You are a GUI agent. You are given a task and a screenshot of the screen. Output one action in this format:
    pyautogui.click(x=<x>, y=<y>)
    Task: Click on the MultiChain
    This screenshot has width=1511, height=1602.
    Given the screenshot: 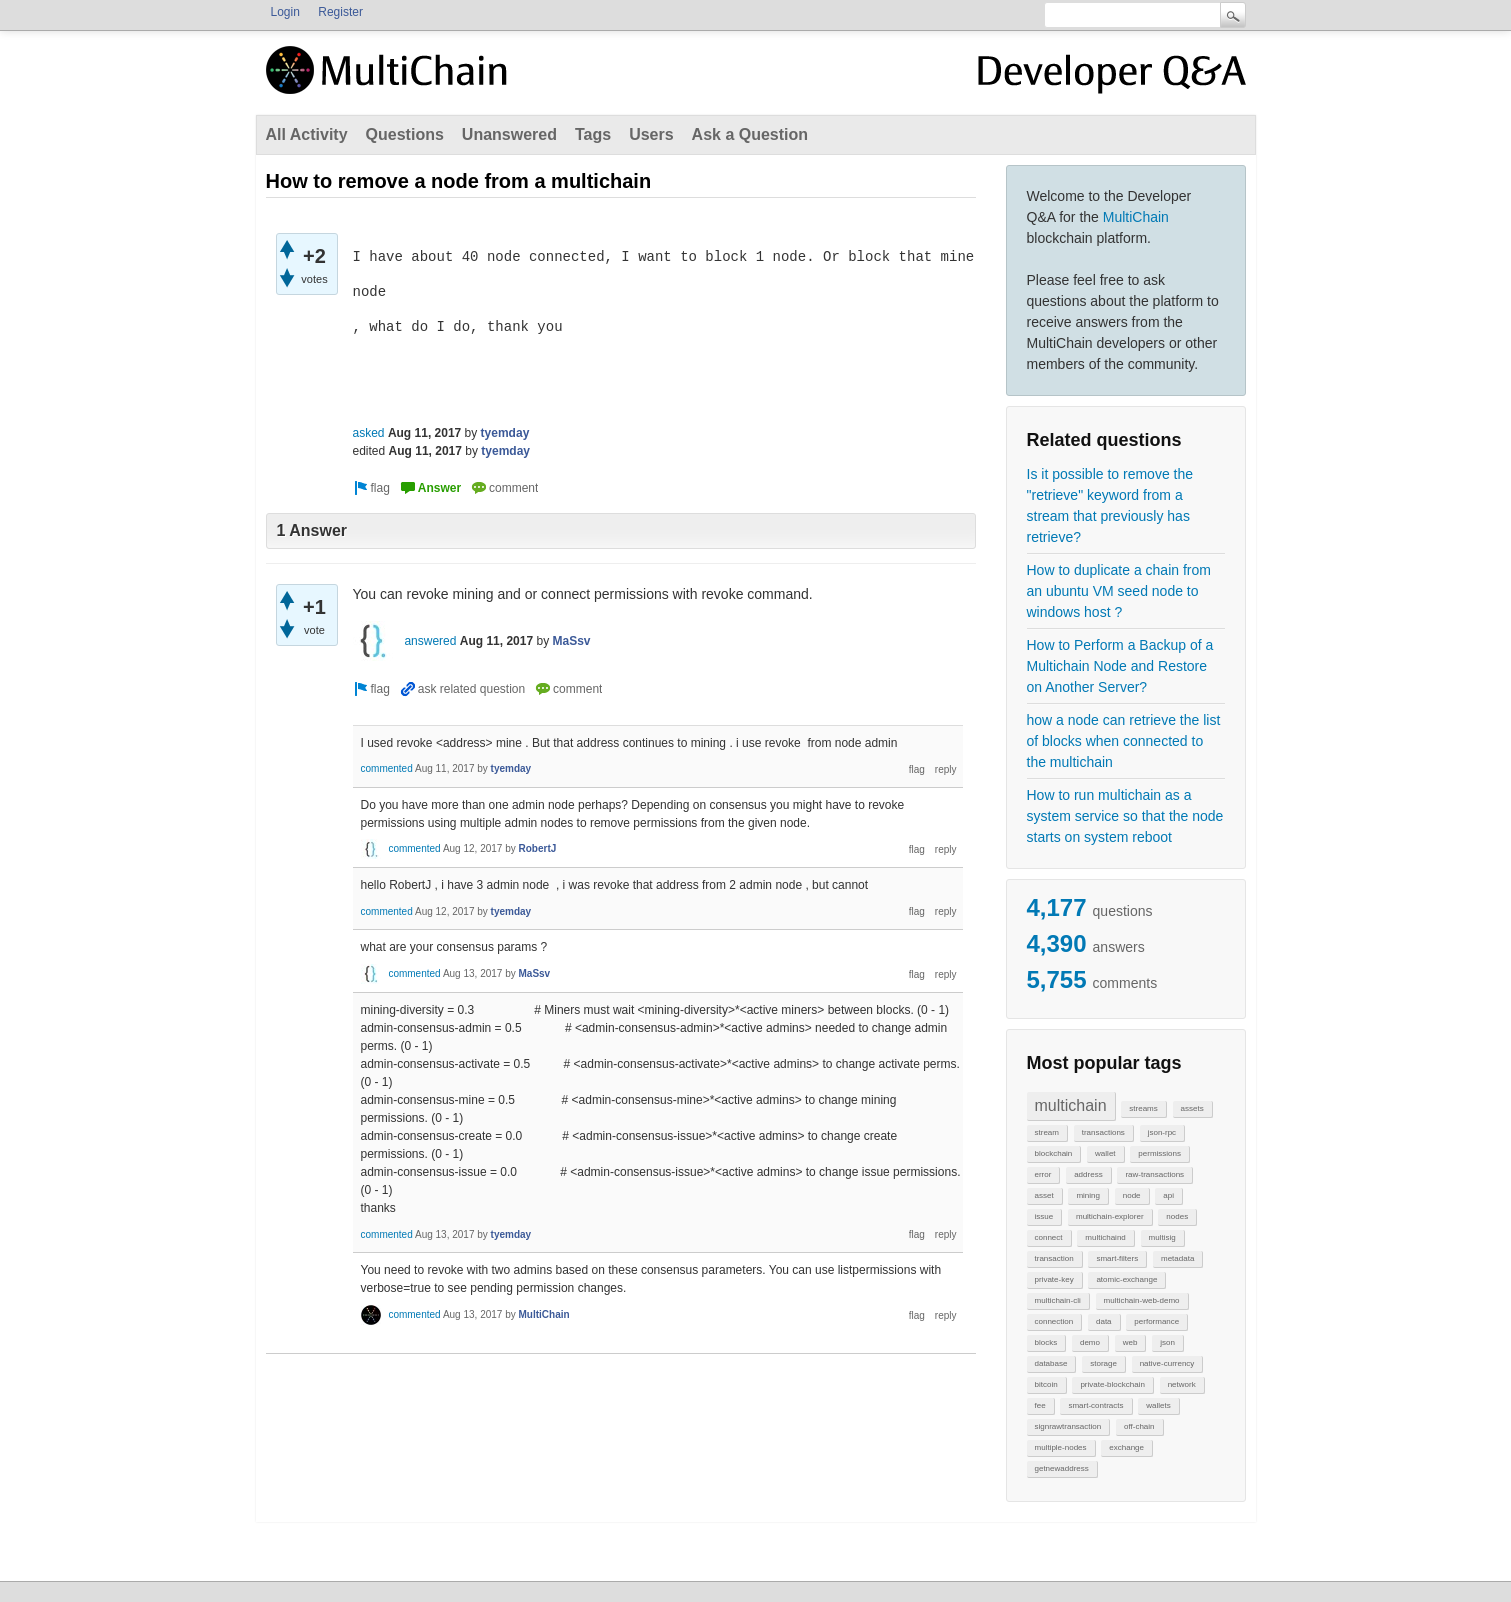 What is the action you would take?
    pyautogui.click(x=1136, y=217)
    